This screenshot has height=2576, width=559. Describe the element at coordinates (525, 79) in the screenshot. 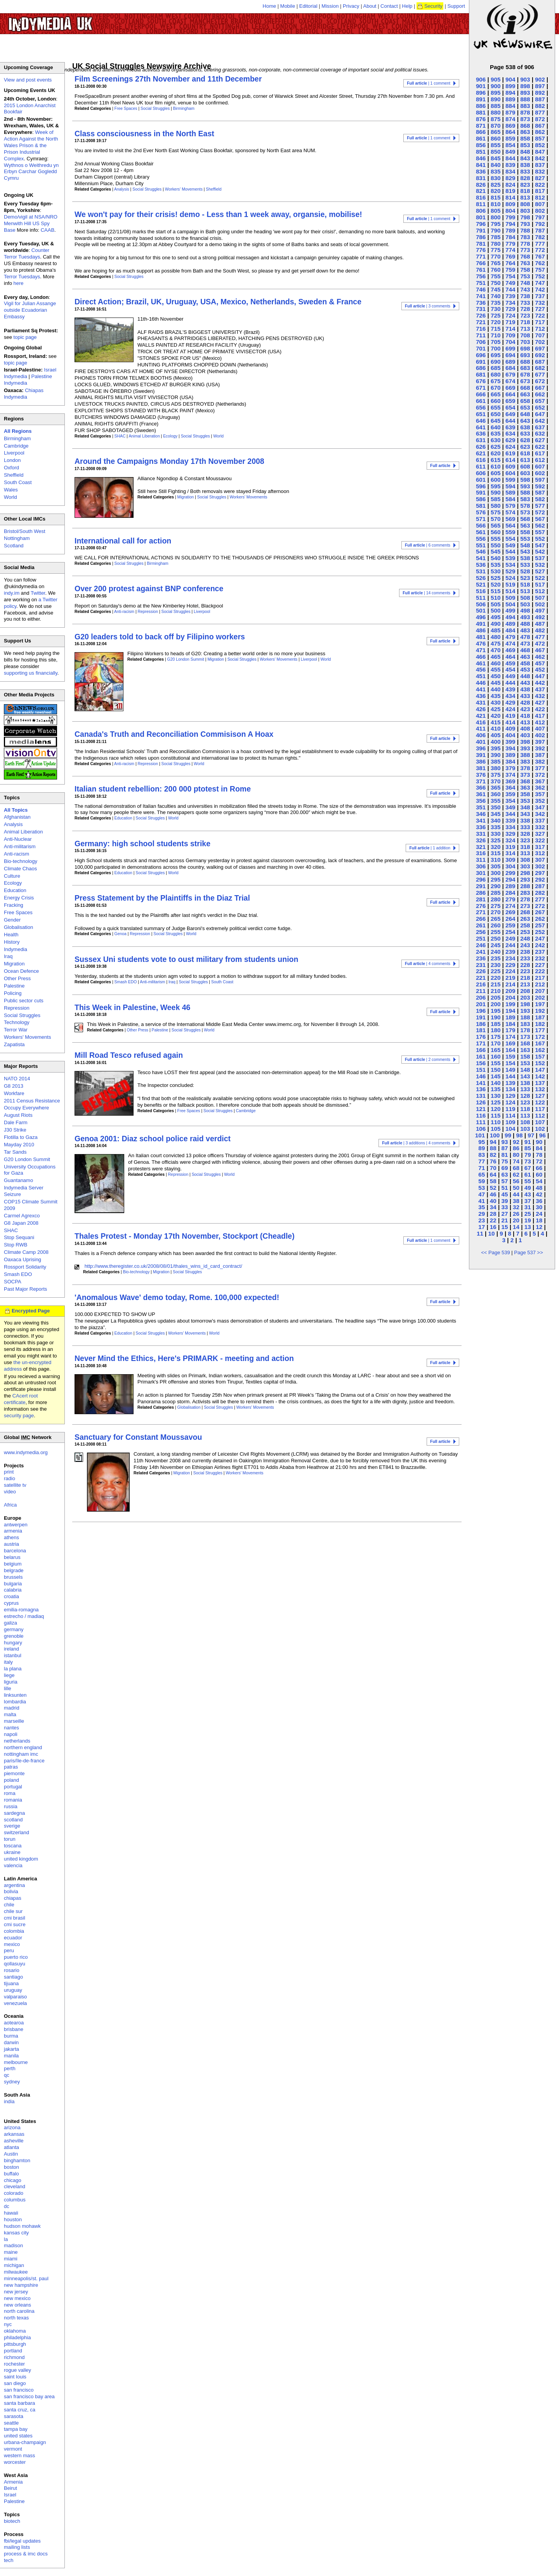

I see `903` at that location.